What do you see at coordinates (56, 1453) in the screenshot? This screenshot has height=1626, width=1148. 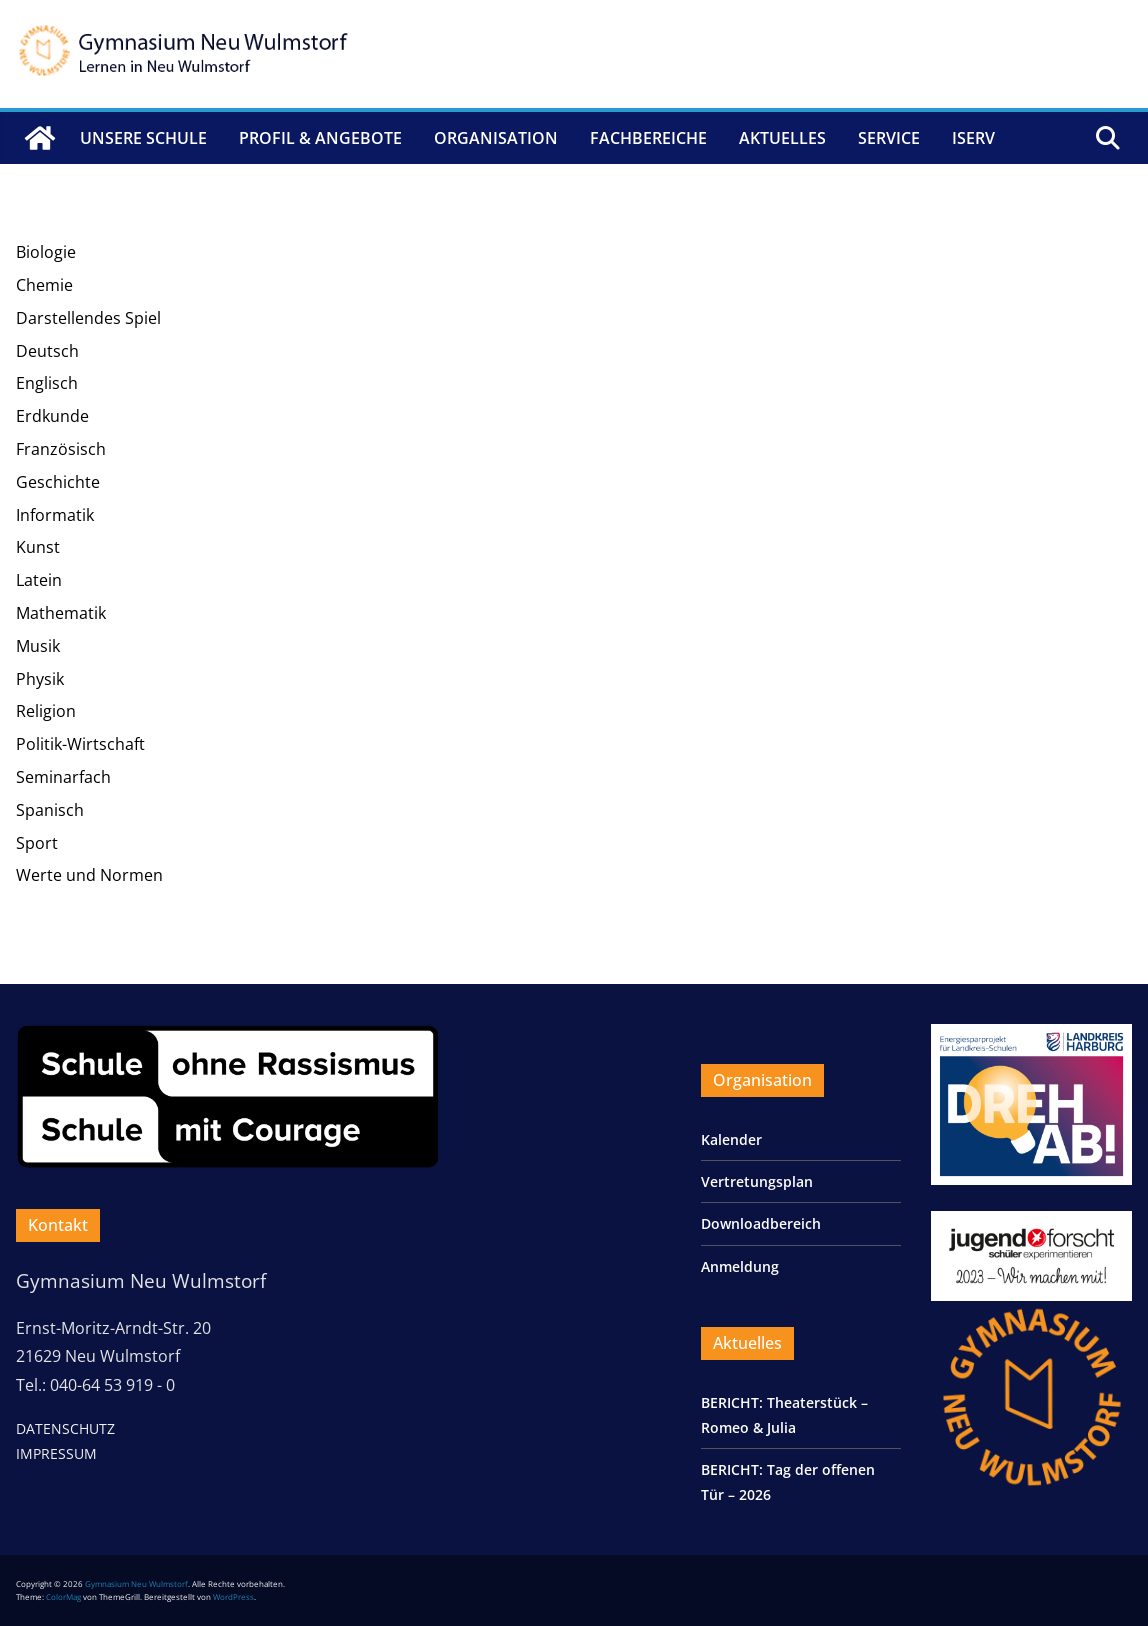 I see `IMPRESSUM` at bounding box center [56, 1453].